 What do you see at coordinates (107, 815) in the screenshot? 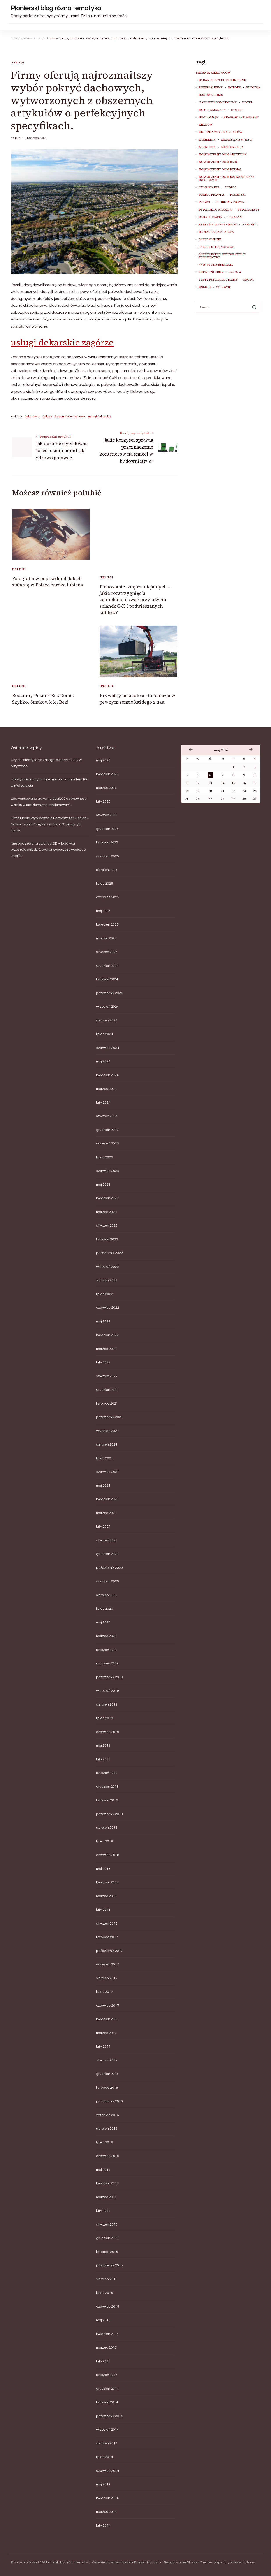
I see `styczeń 2026` at bounding box center [107, 815].